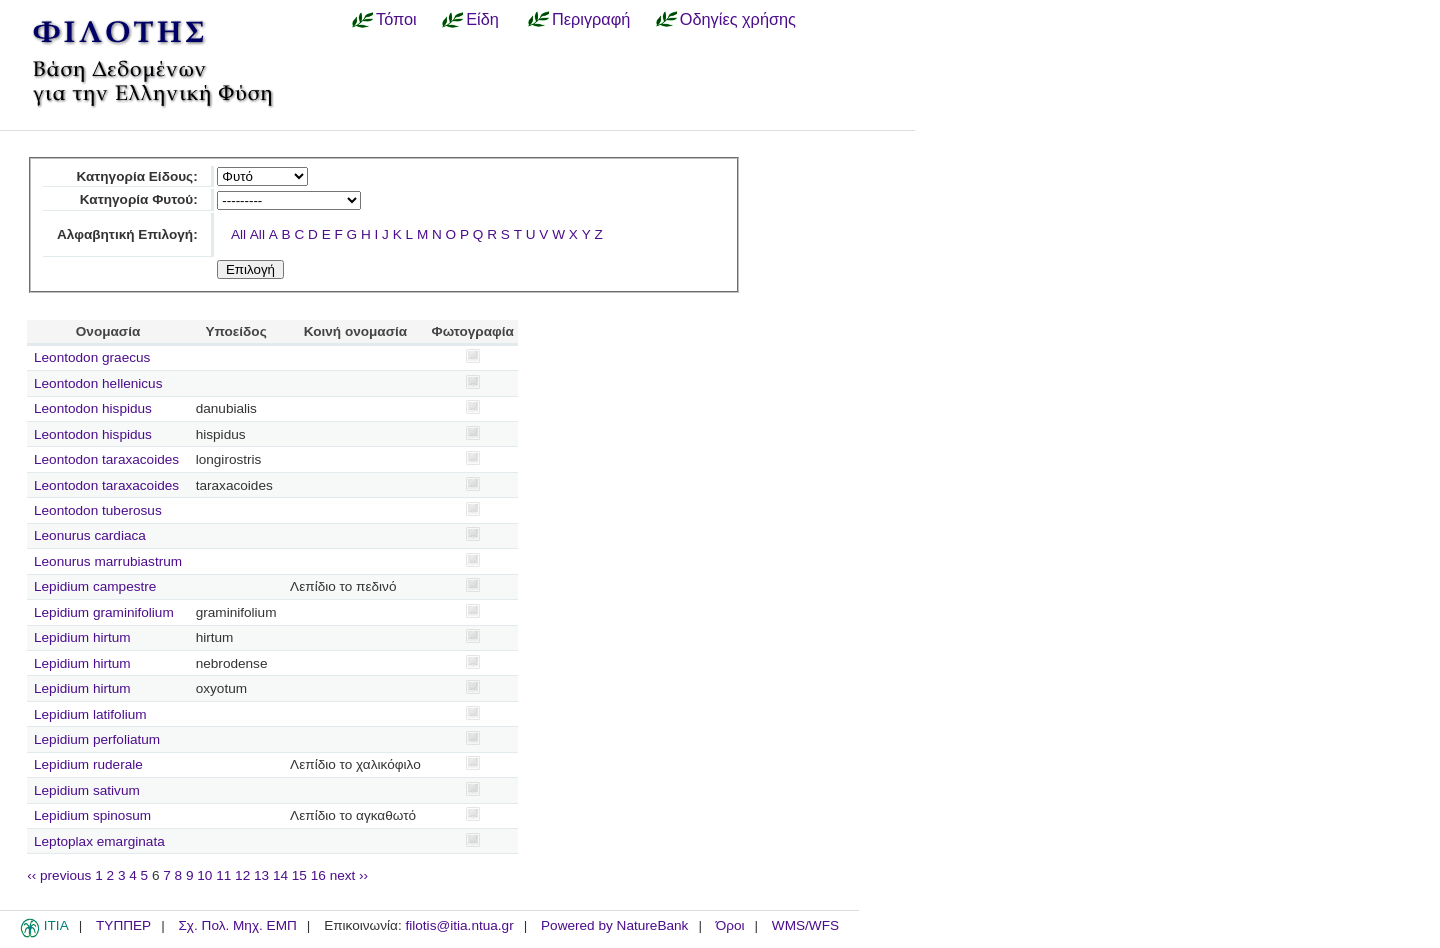  I want to click on 13, so click(261, 875).